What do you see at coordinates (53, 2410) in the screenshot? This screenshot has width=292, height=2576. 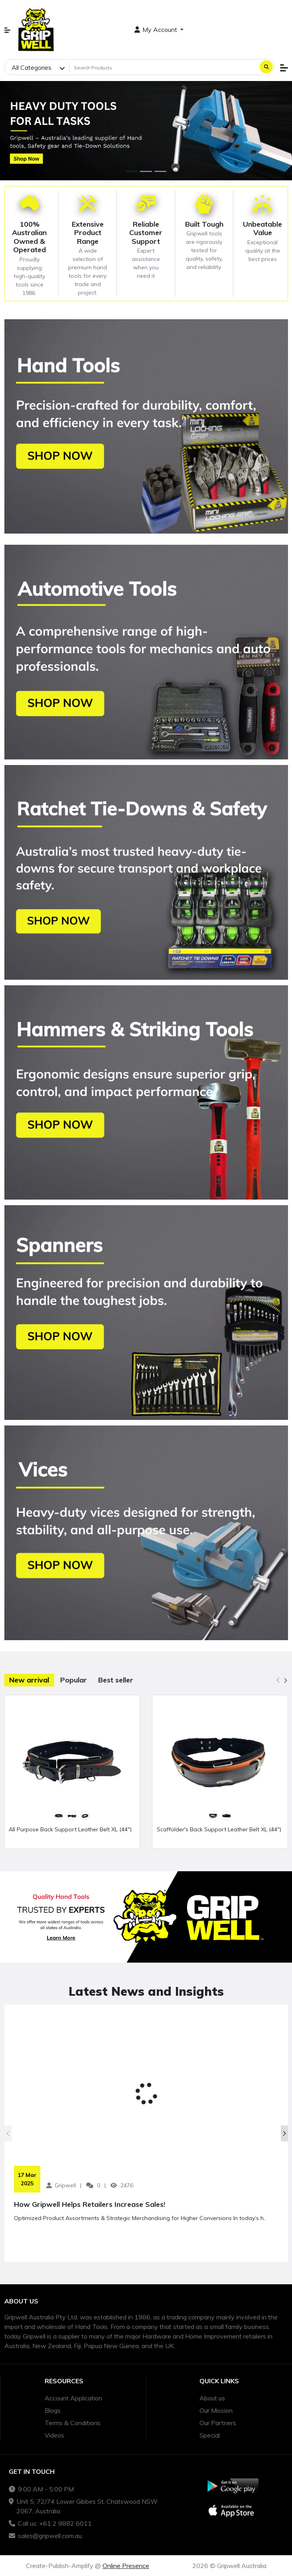 I see `Blogs` at bounding box center [53, 2410].